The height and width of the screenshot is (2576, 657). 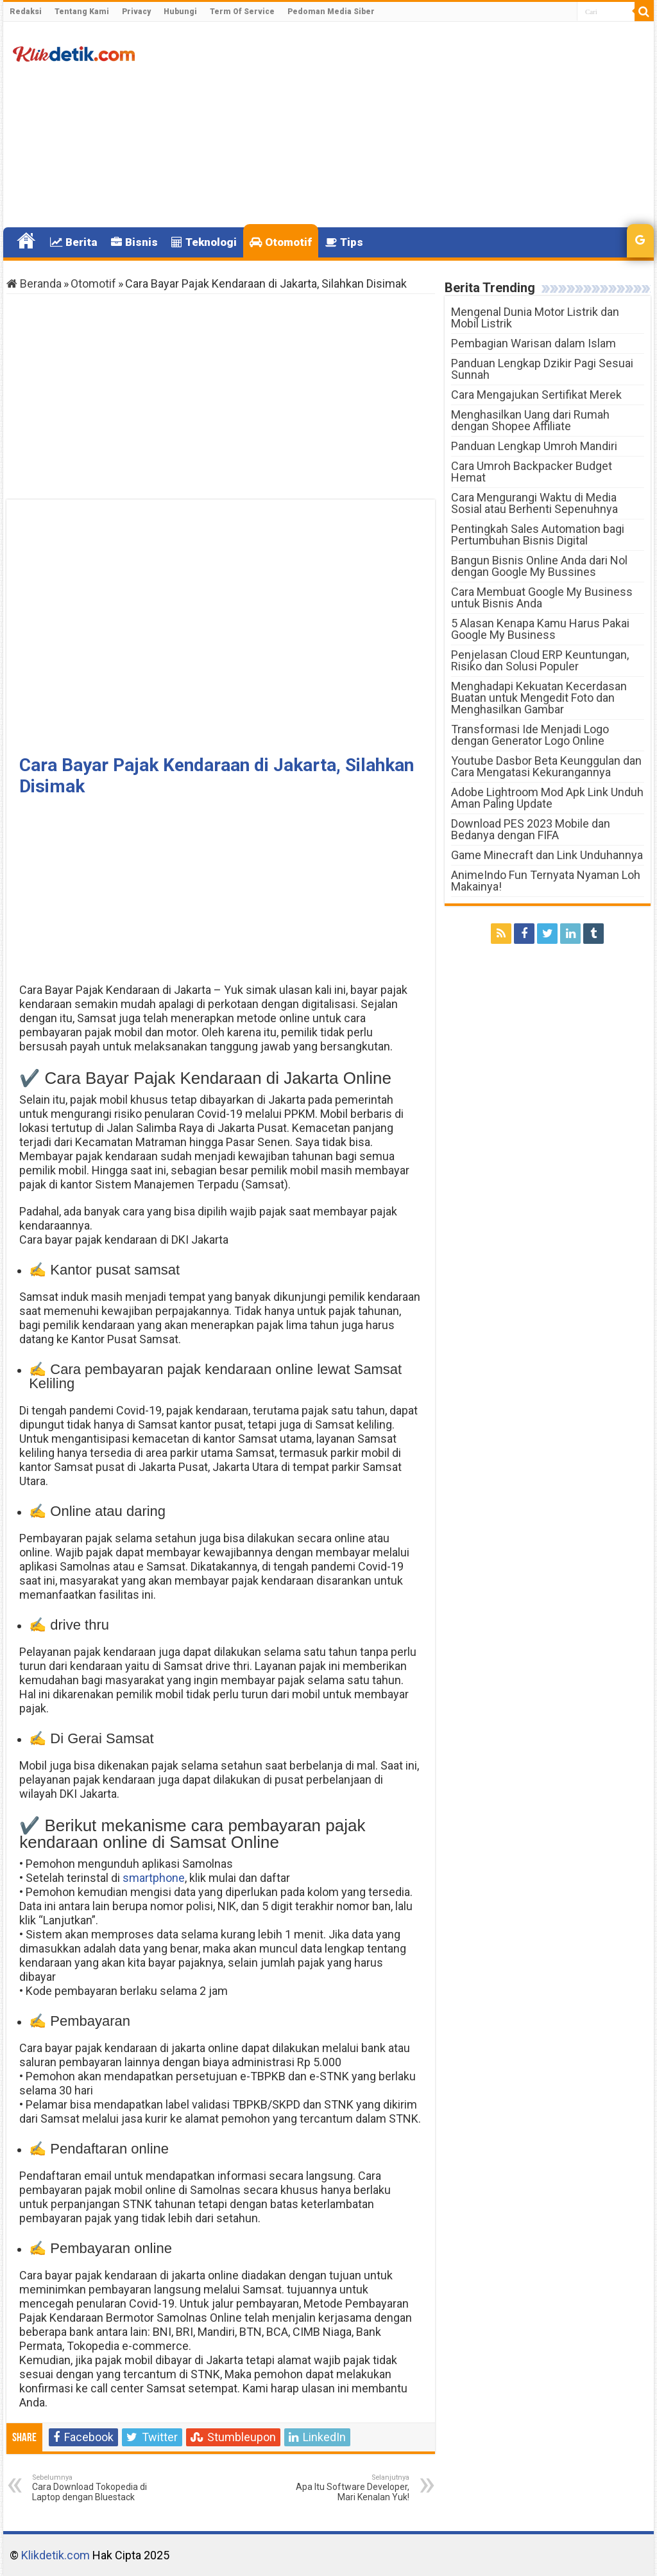 I want to click on Teknologi, so click(x=204, y=242).